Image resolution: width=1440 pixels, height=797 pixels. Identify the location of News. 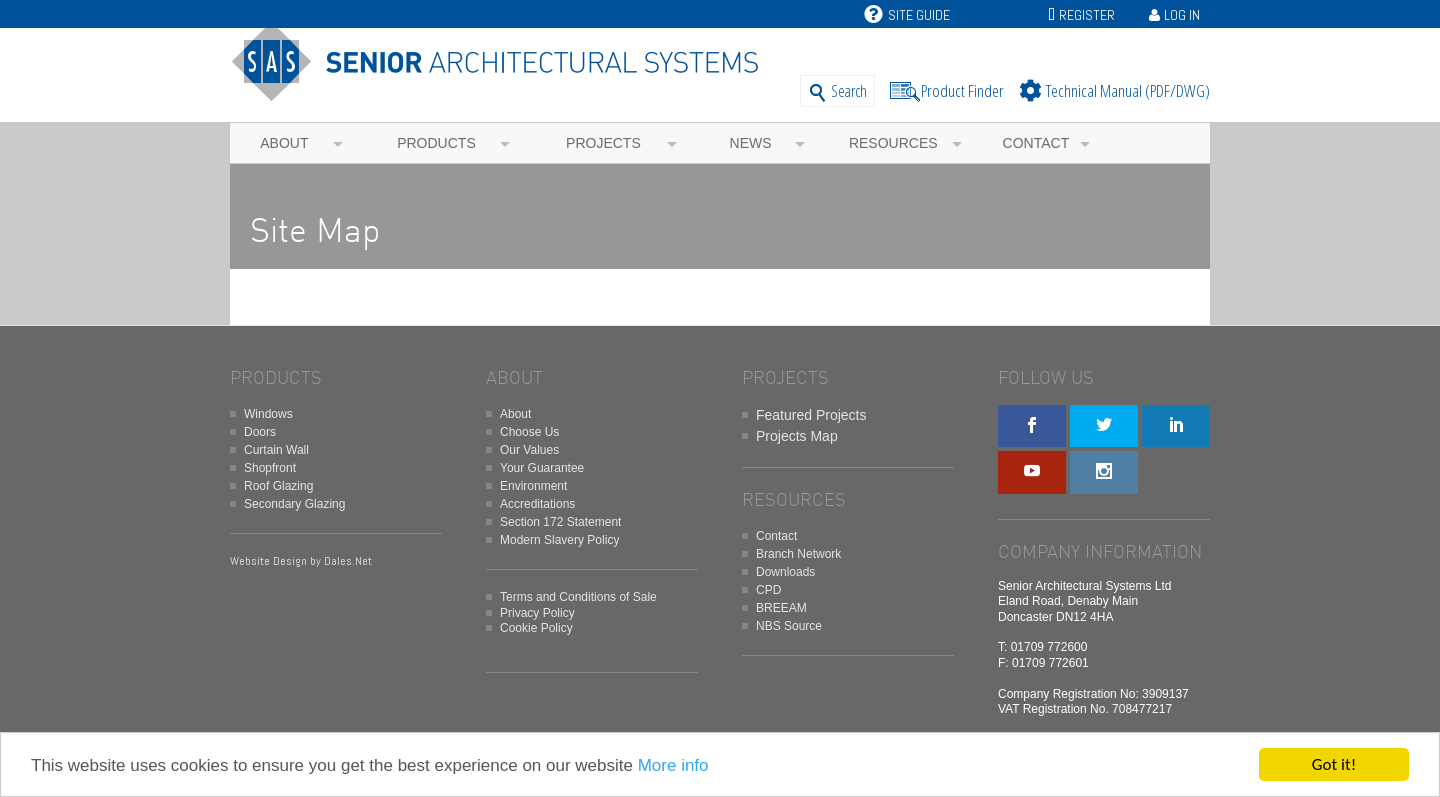
(751, 143).